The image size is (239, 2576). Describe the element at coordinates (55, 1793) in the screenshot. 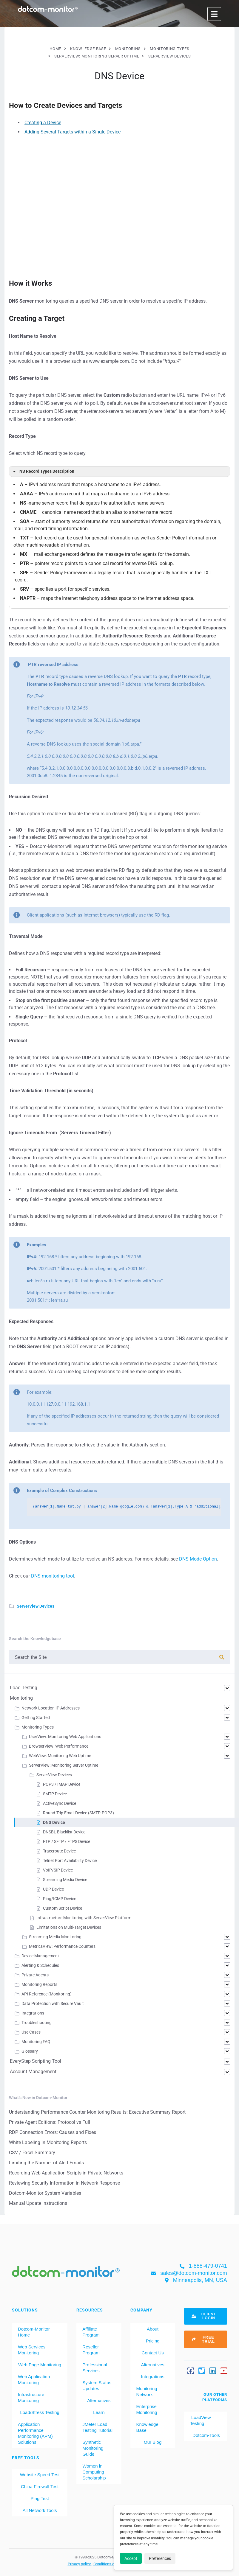

I see `SMTP Device` at that location.